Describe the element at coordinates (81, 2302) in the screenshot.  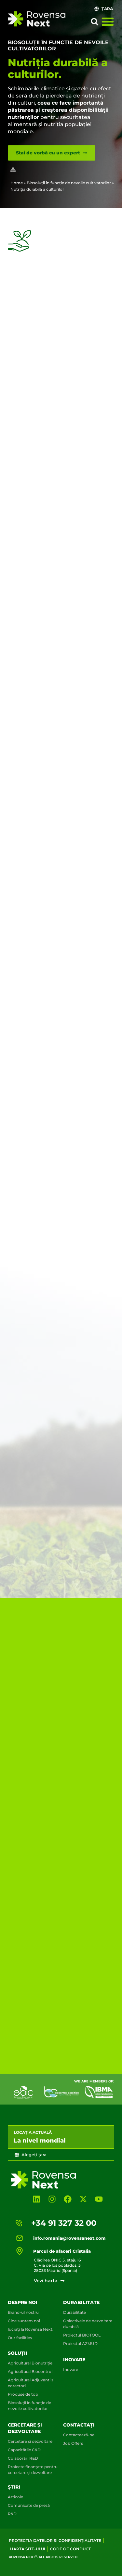
I see `DURABILITATE` at that location.